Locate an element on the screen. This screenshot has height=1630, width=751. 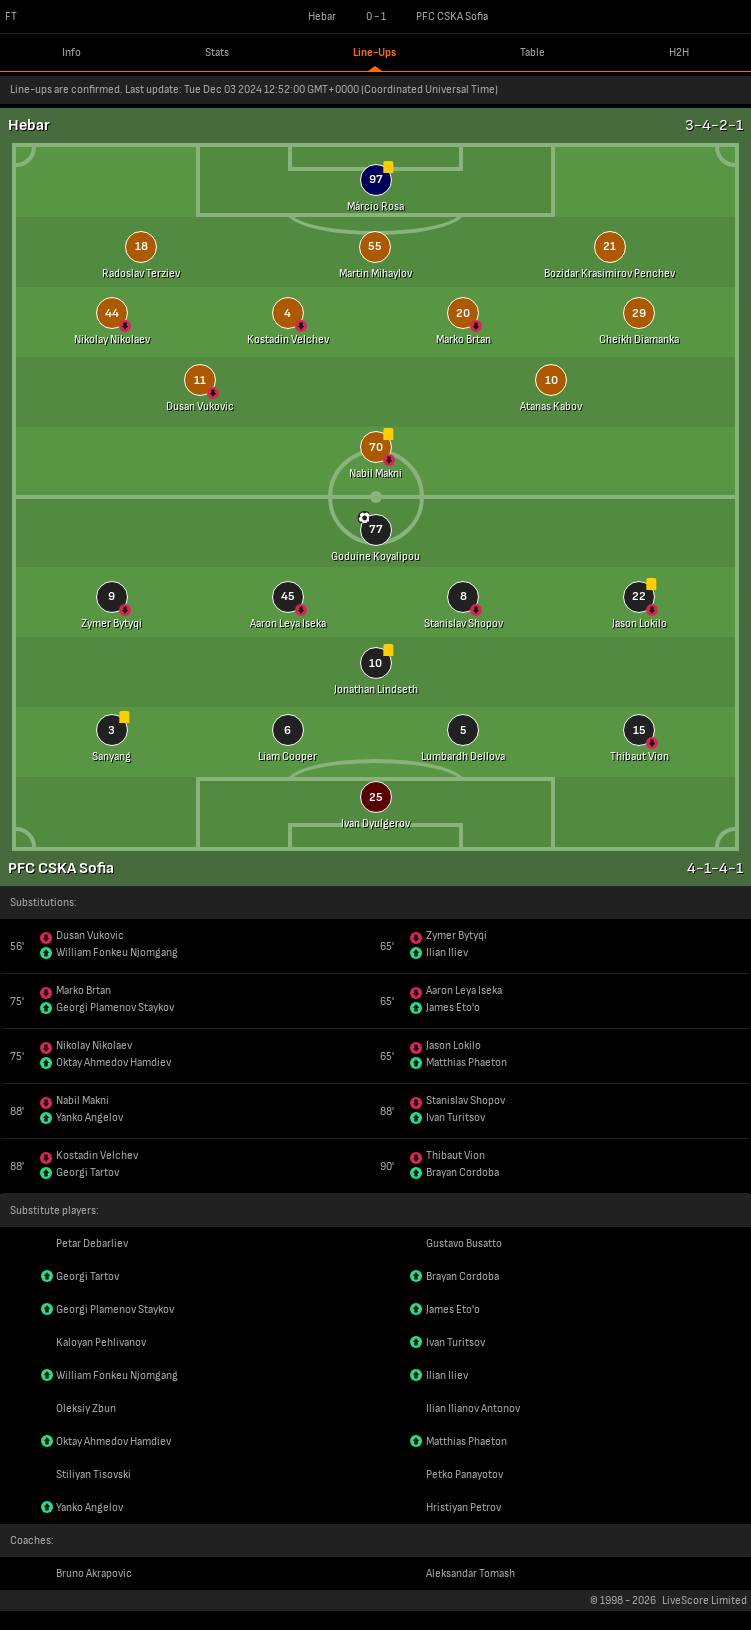
Table is located at coordinates (532, 52).